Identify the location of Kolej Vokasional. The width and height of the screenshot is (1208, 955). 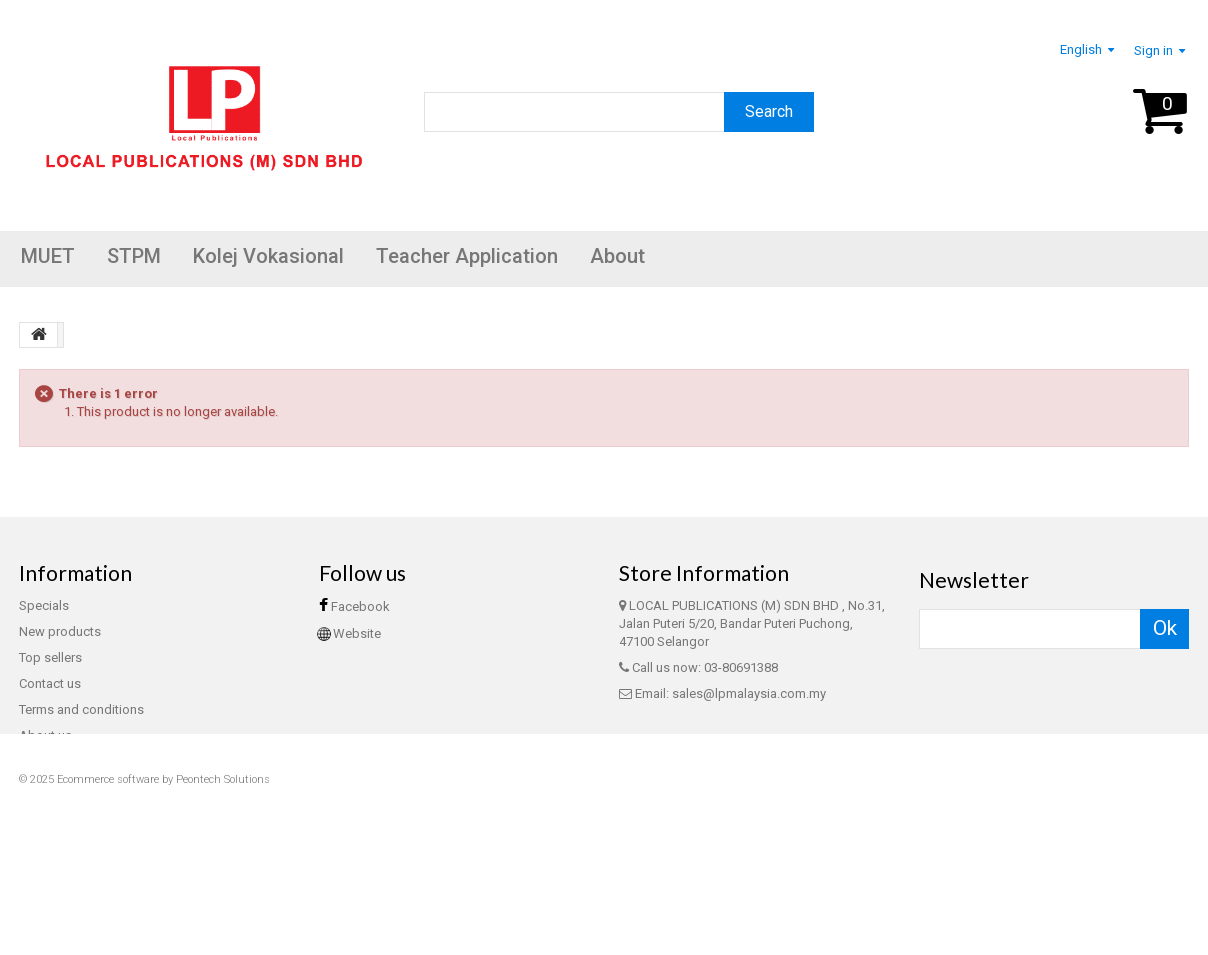
(268, 256).